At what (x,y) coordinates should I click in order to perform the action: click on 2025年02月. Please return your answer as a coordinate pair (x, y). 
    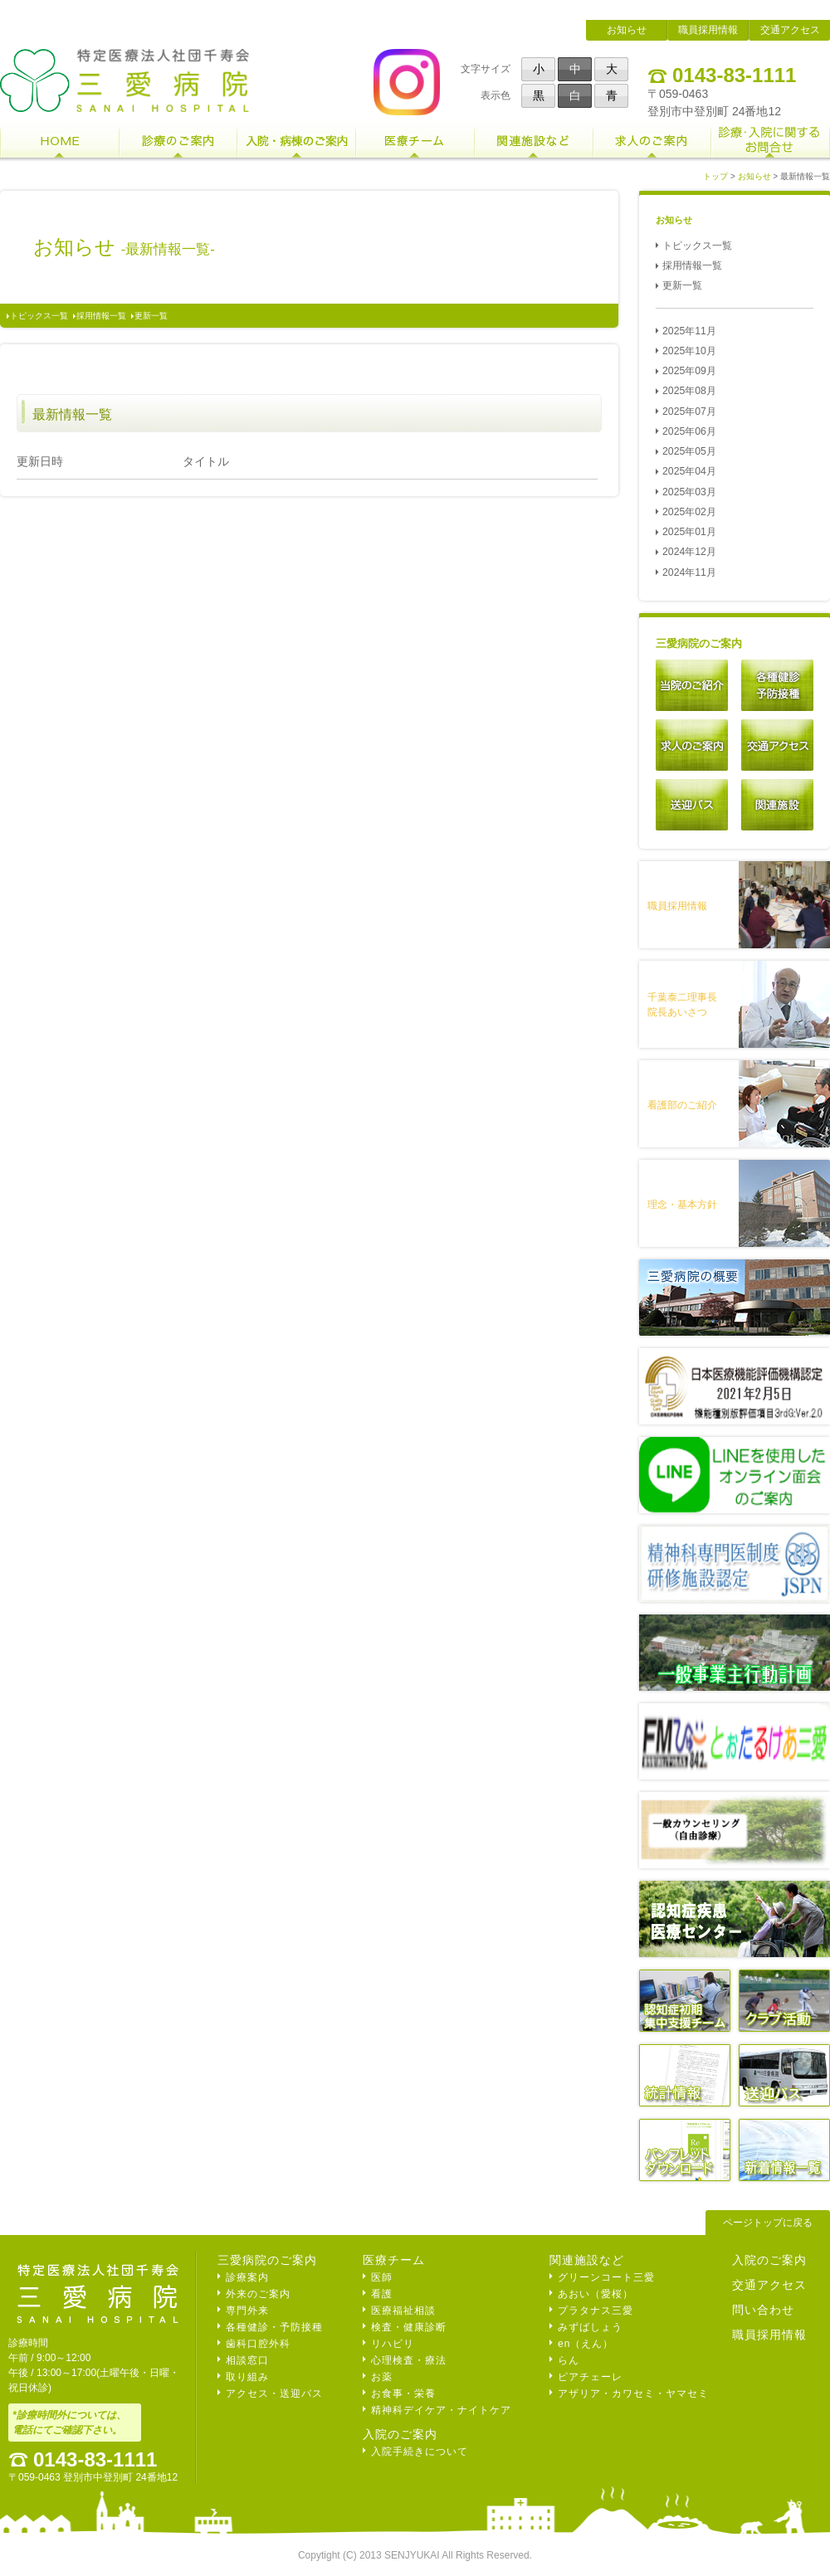
    Looking at the image, I should click on (689, 512).